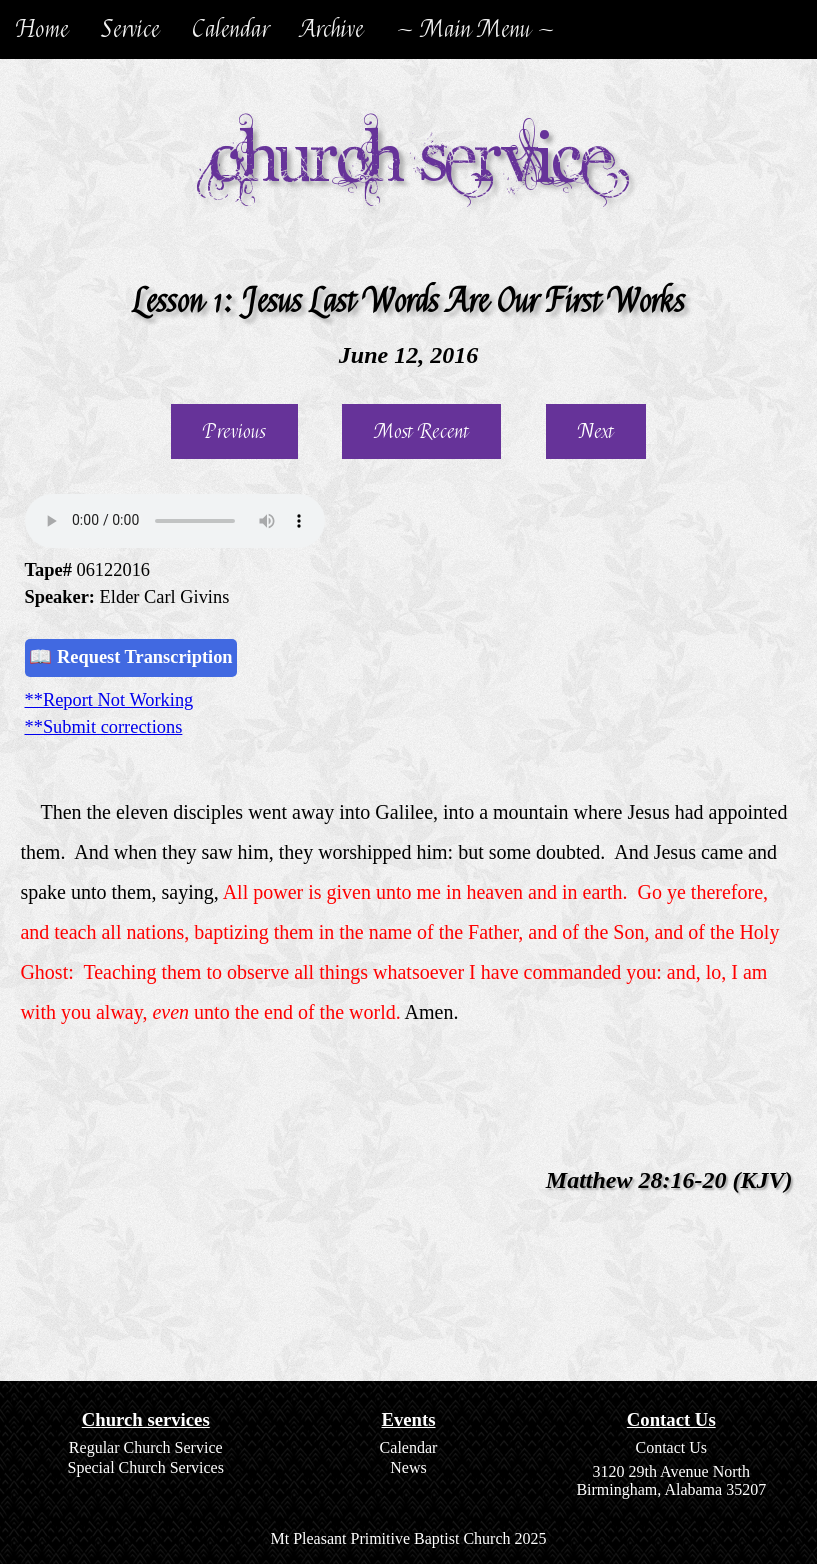 The image size is (817, 1564). Describe the element at coordinates (421, 431) in the screenshot. I see `Most Recent` at that location.